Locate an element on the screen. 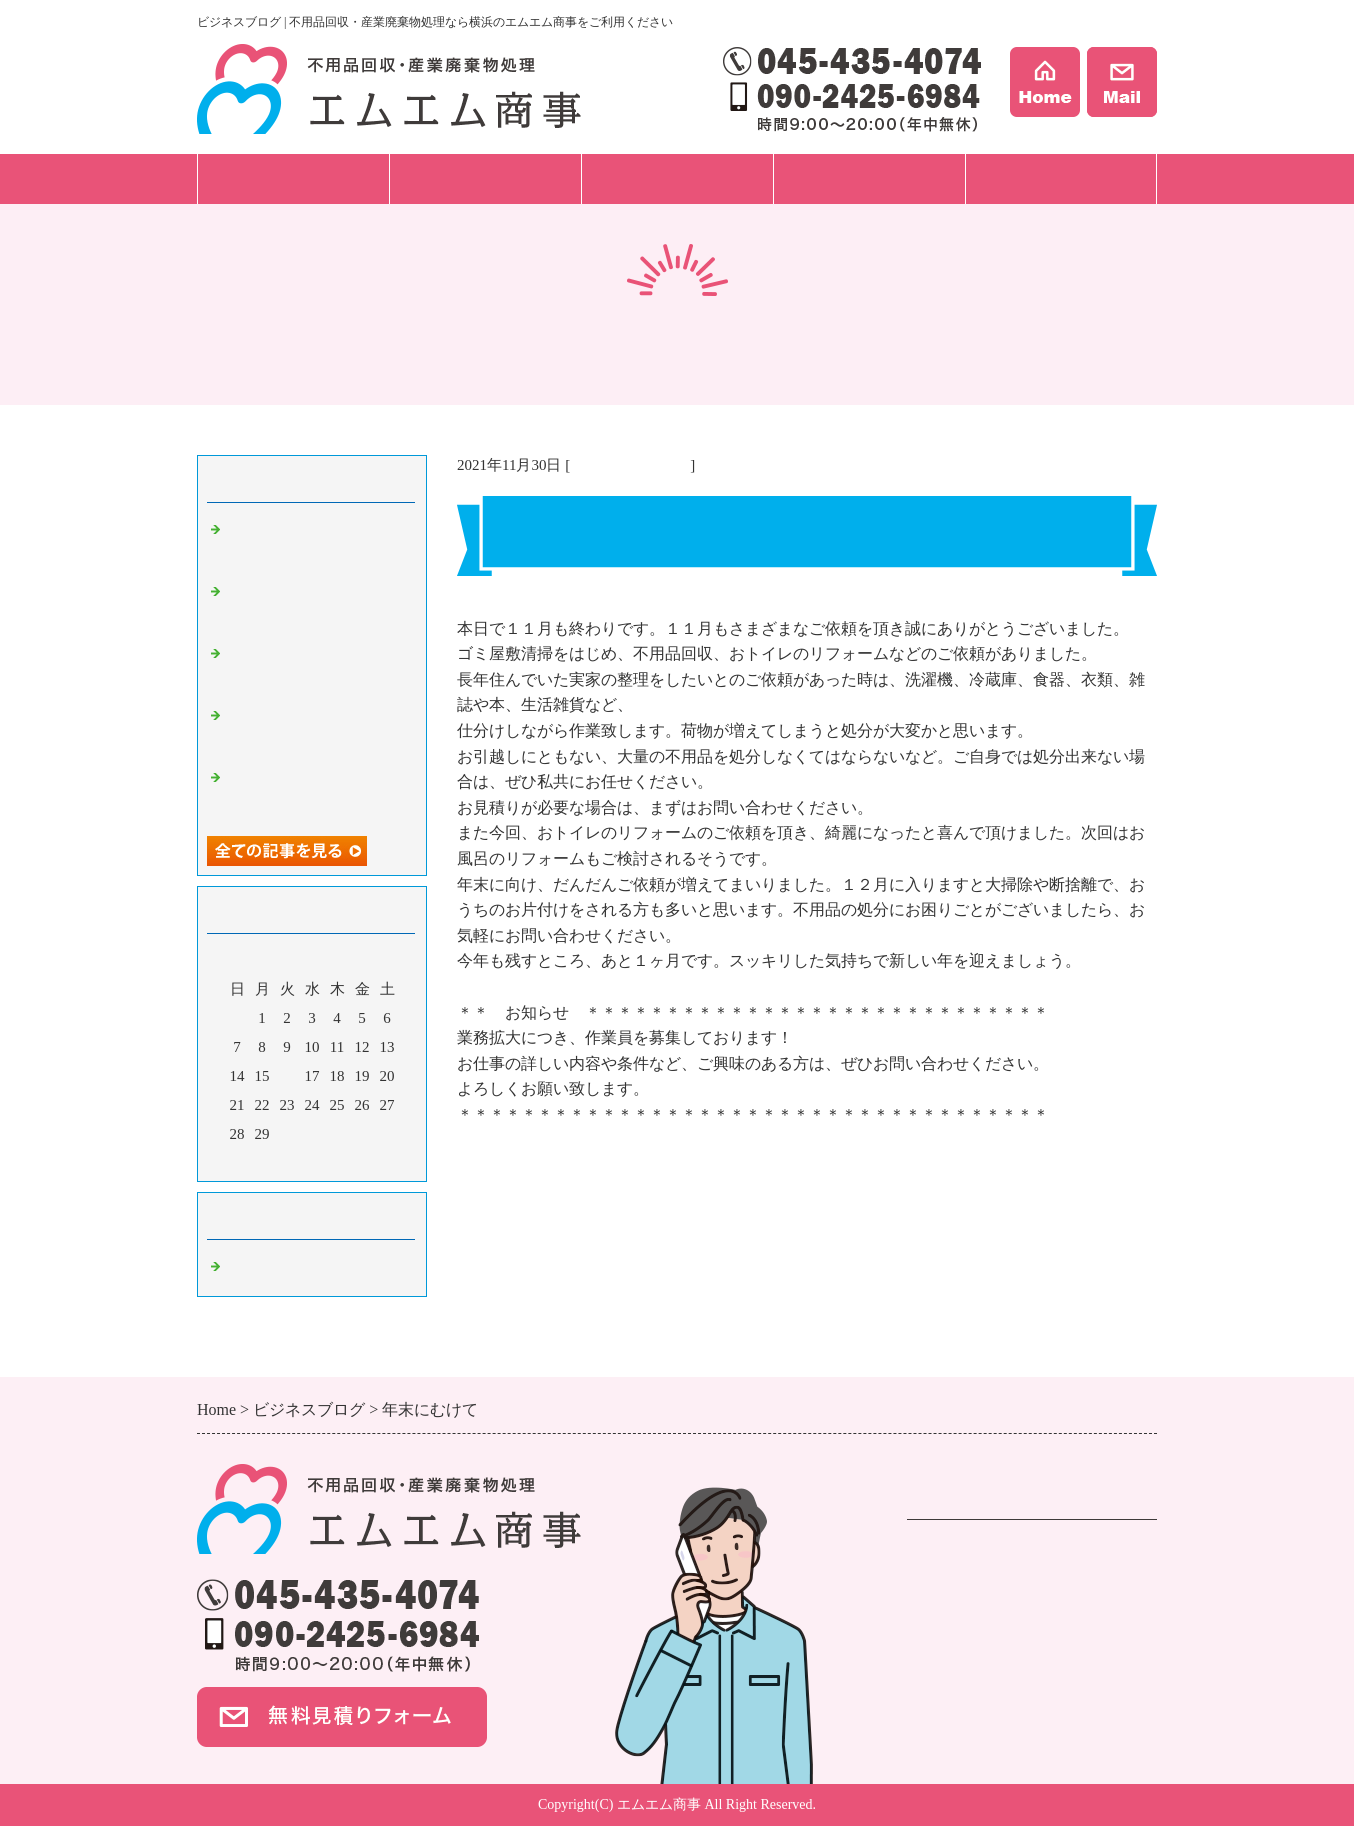 The height and width of the screenshot is (1826, 1354). 遺品整理 is located at coordinates (939, 1578).